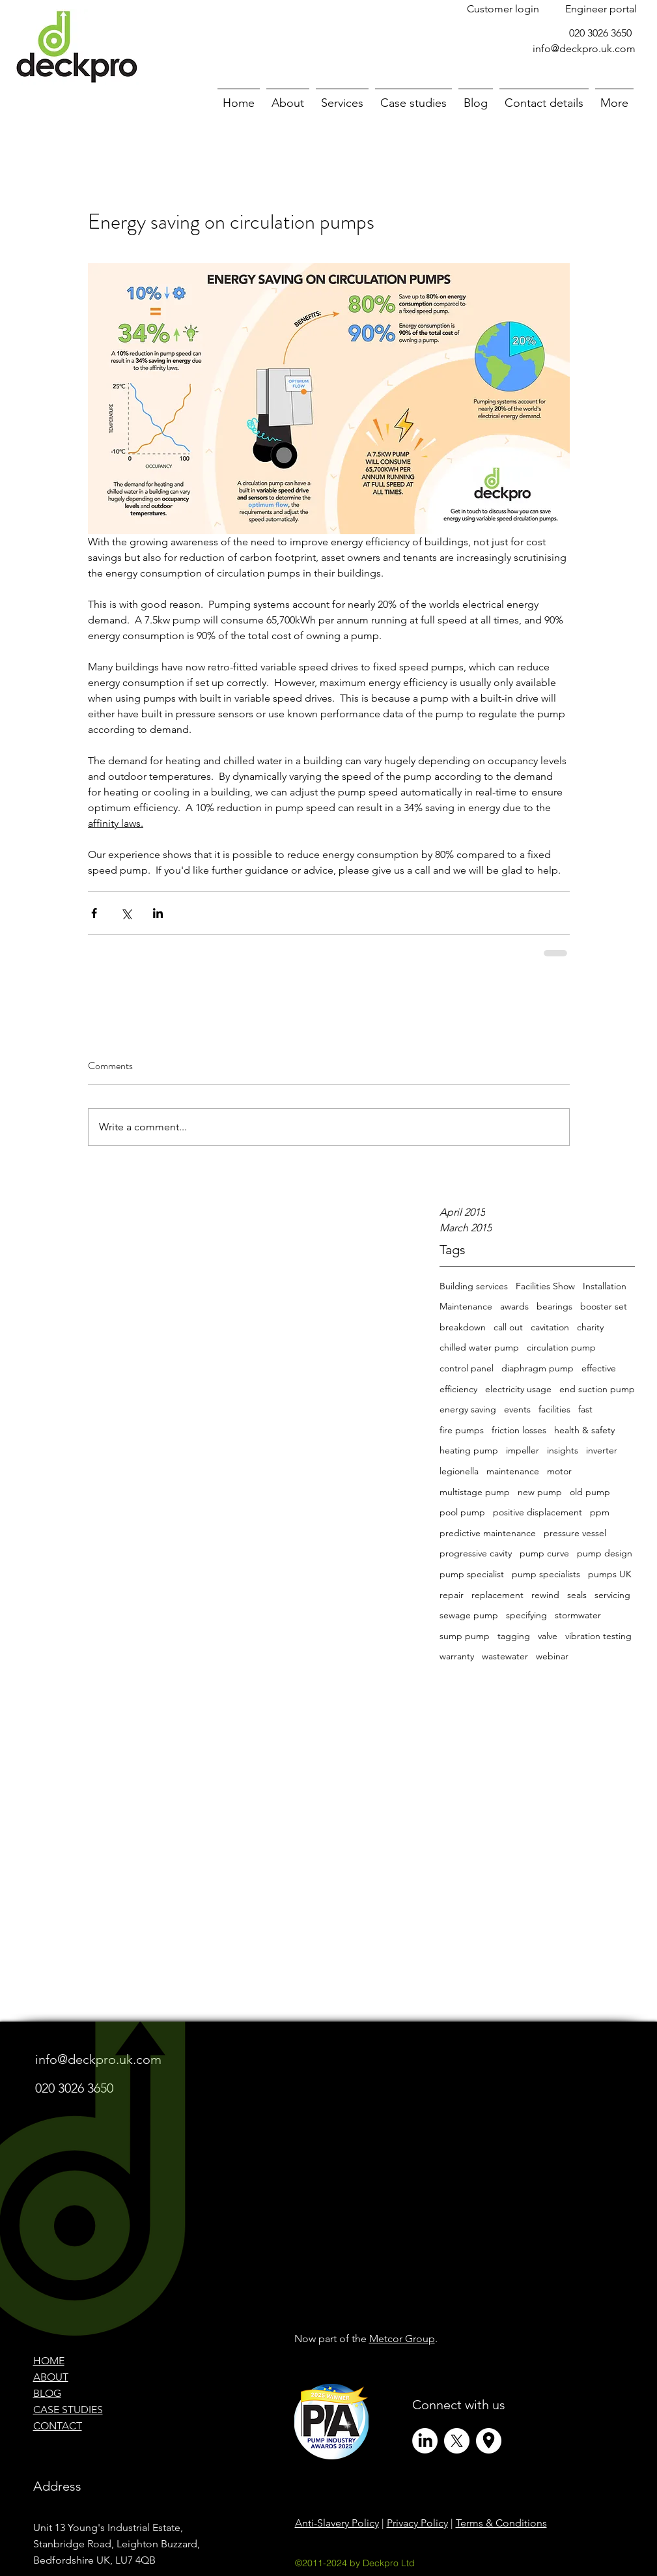 This screenshot has height=2576, width=657. What do you see at coordinates (337, 2523) in the screenshot?
I see `Anti-Slavery Policy` at bounding box center [337, 2523].